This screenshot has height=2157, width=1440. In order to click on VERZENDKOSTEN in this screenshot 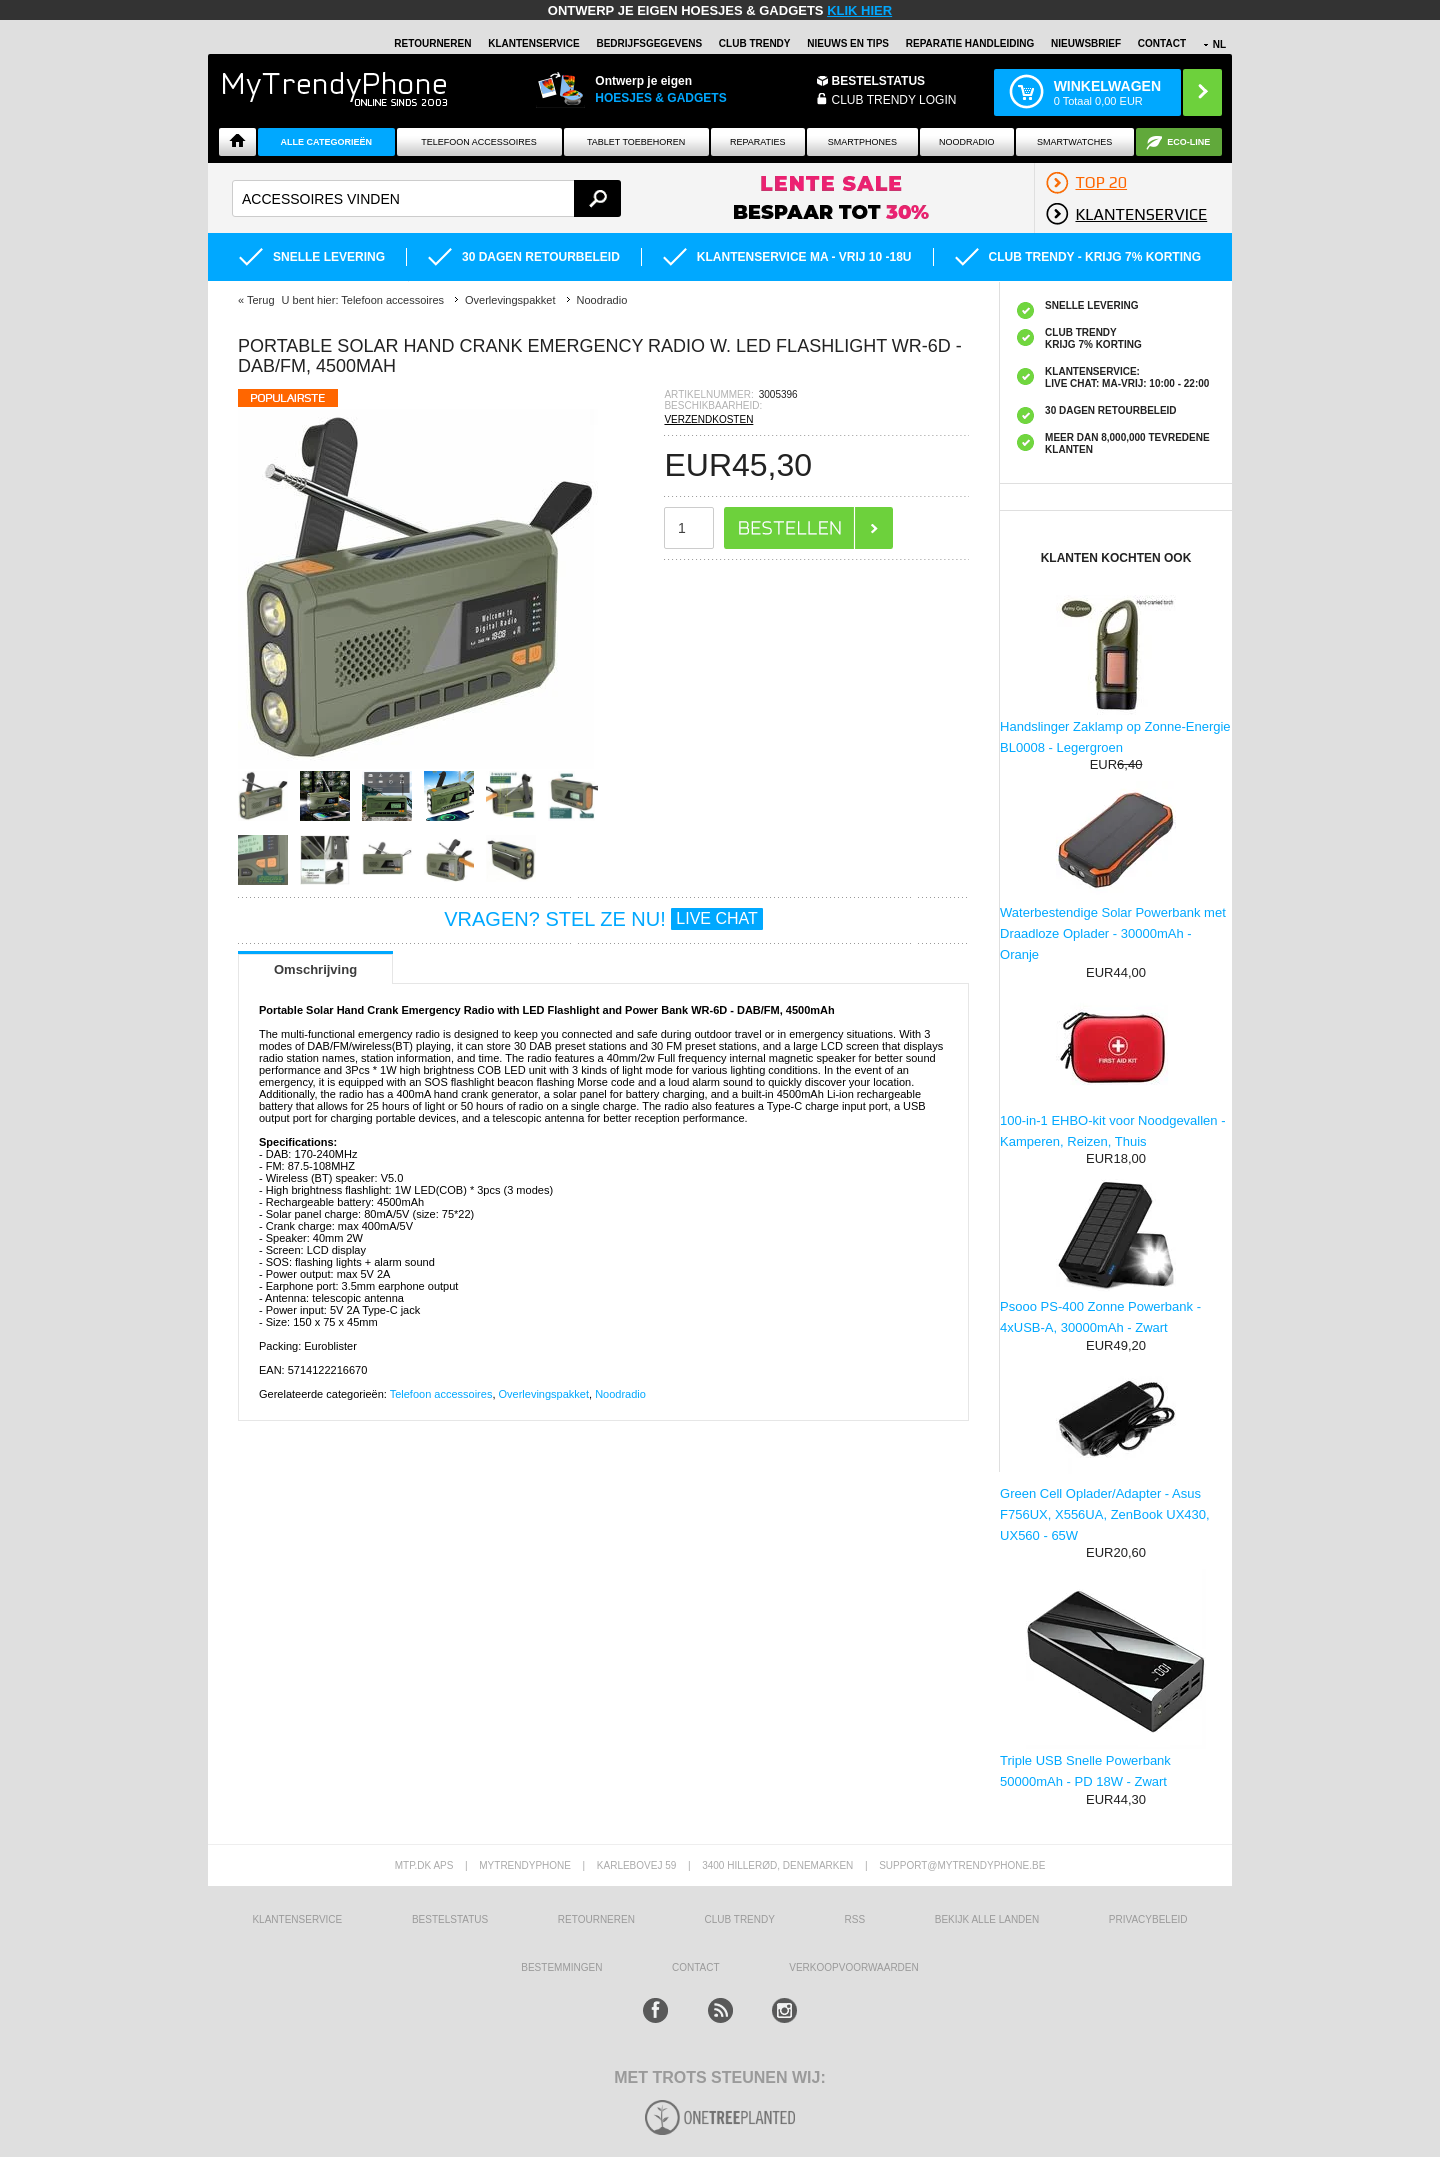, I will do `click(708, 419)`.